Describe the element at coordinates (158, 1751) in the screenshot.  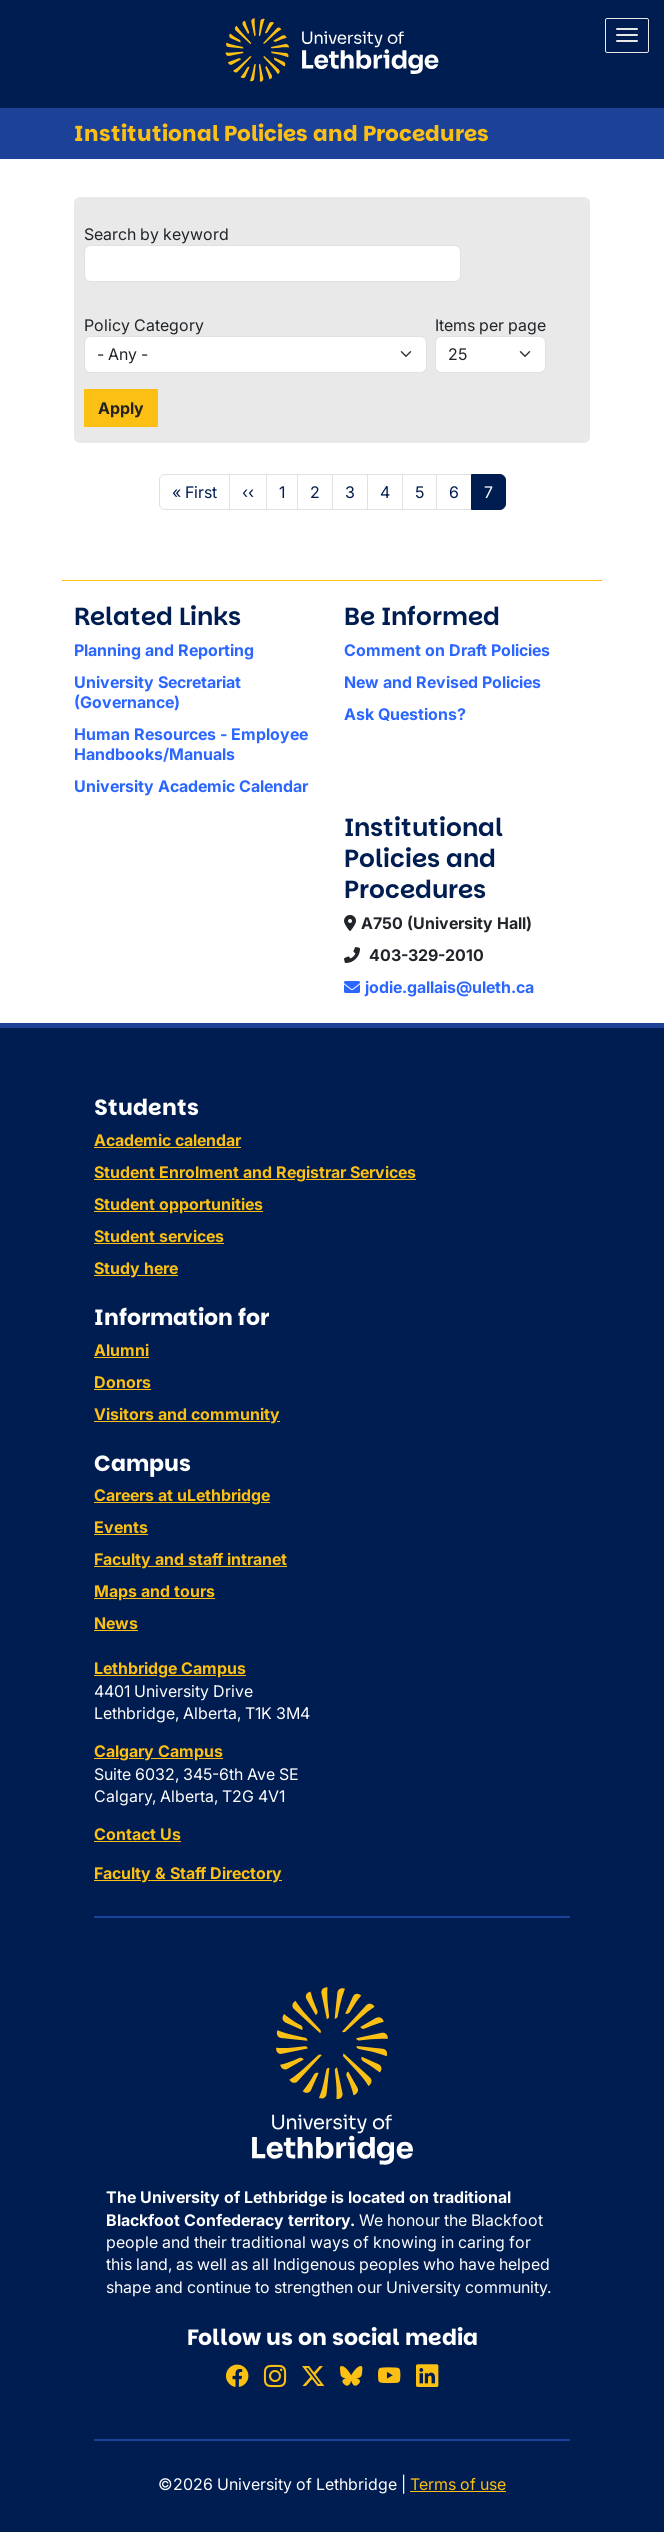
I see `Calgary Campus` at that location.